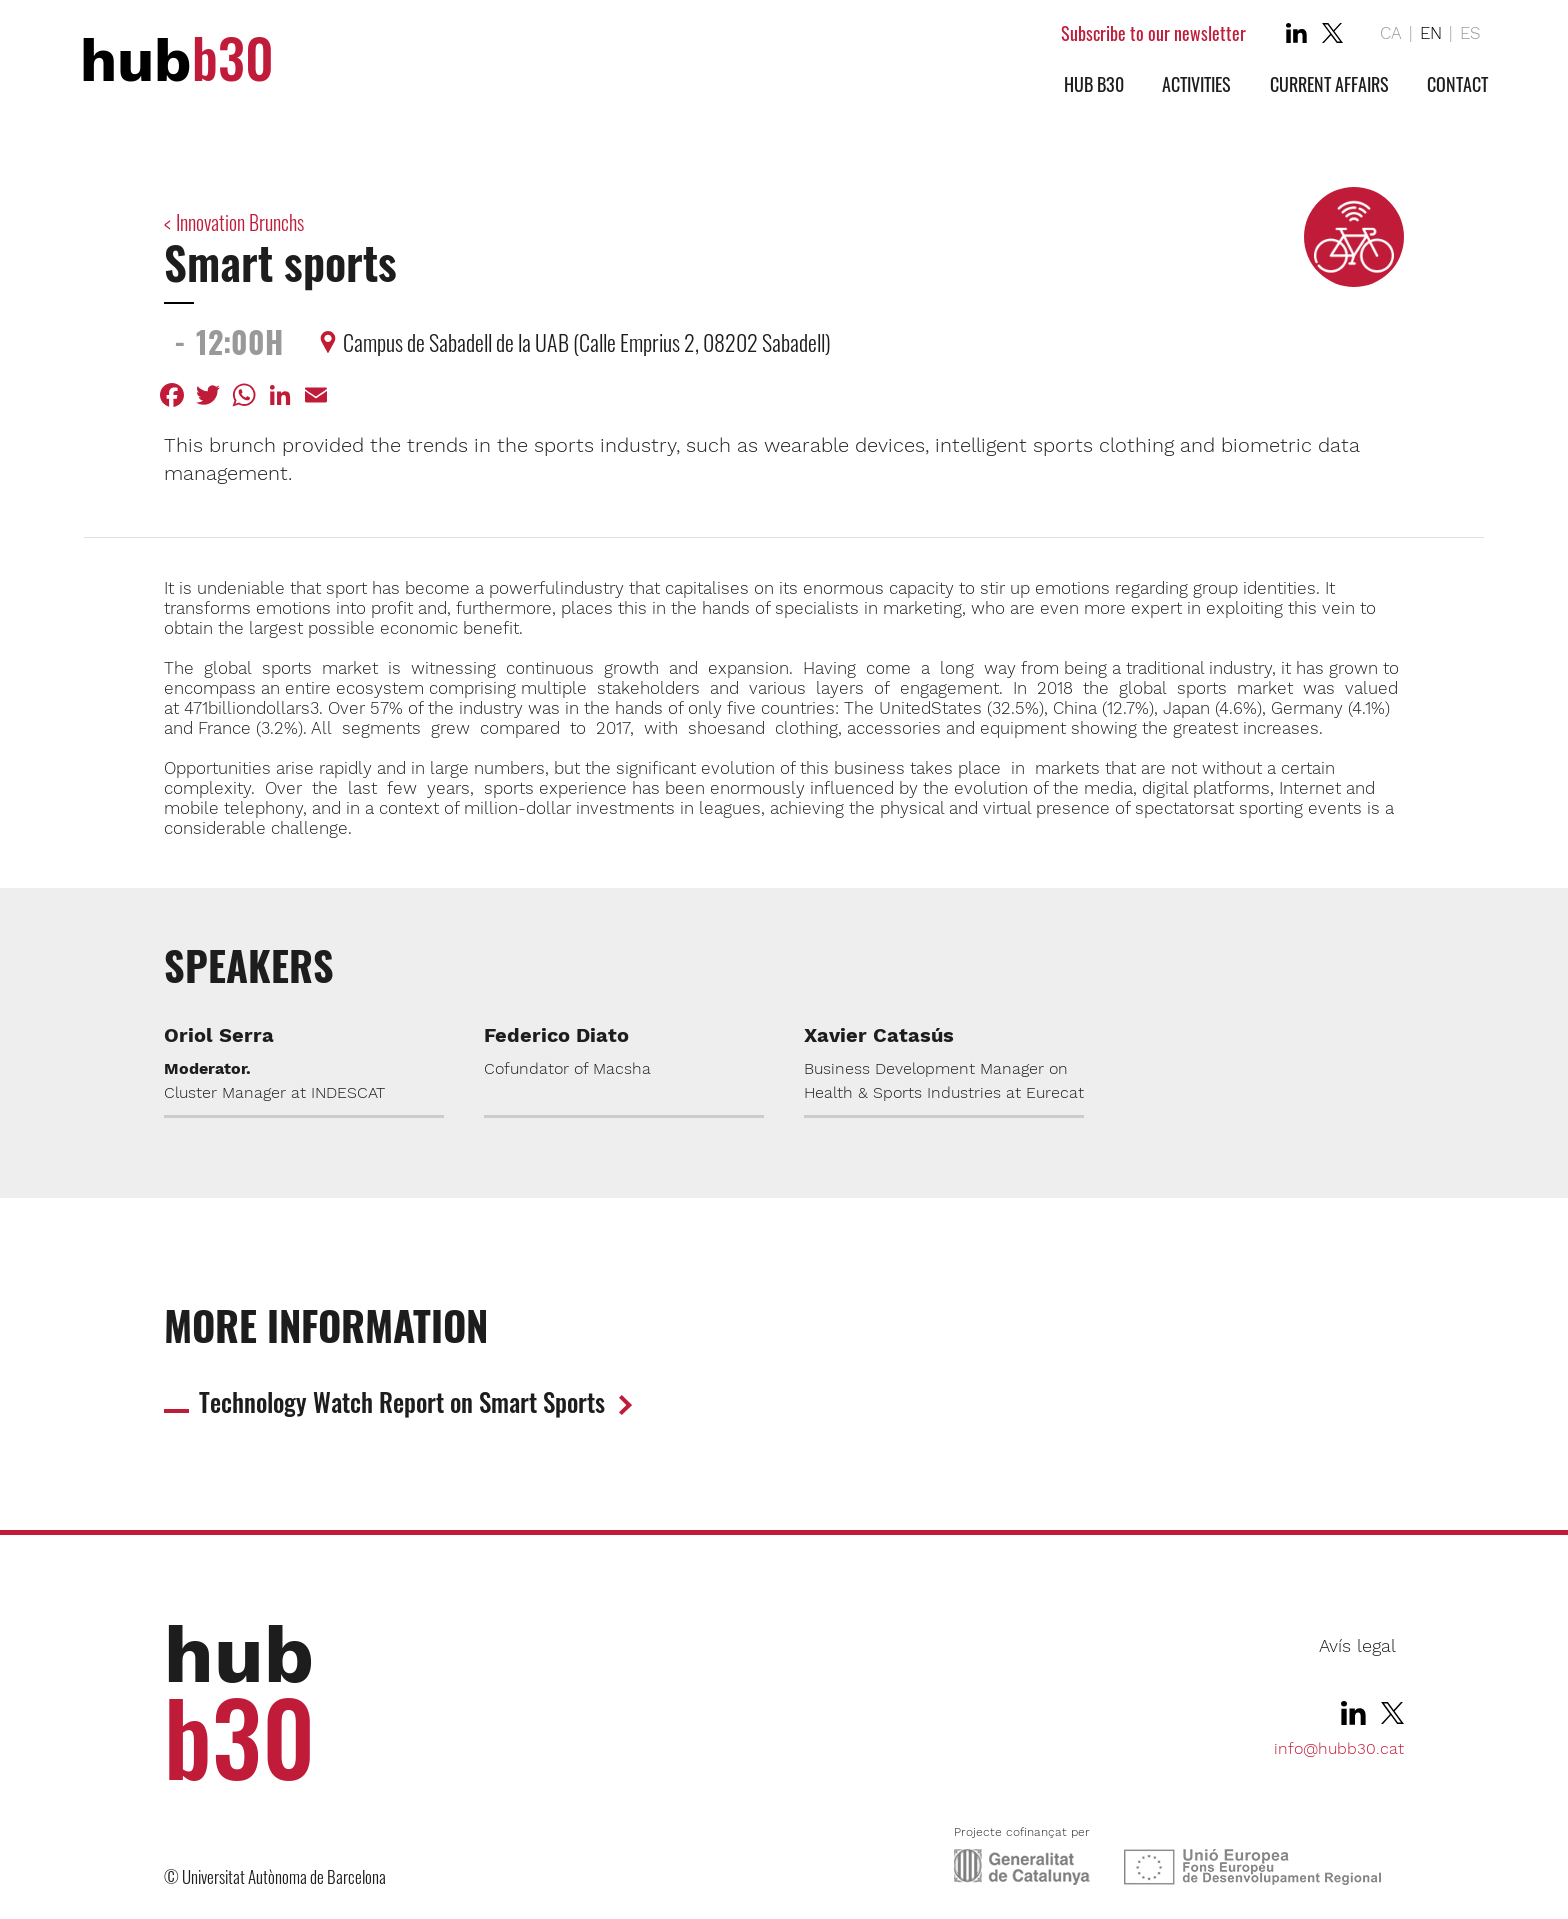  What do you see at coordinates (1431, 33) in the screenshot?
I see `EN` at bounding box center [1431, 33].